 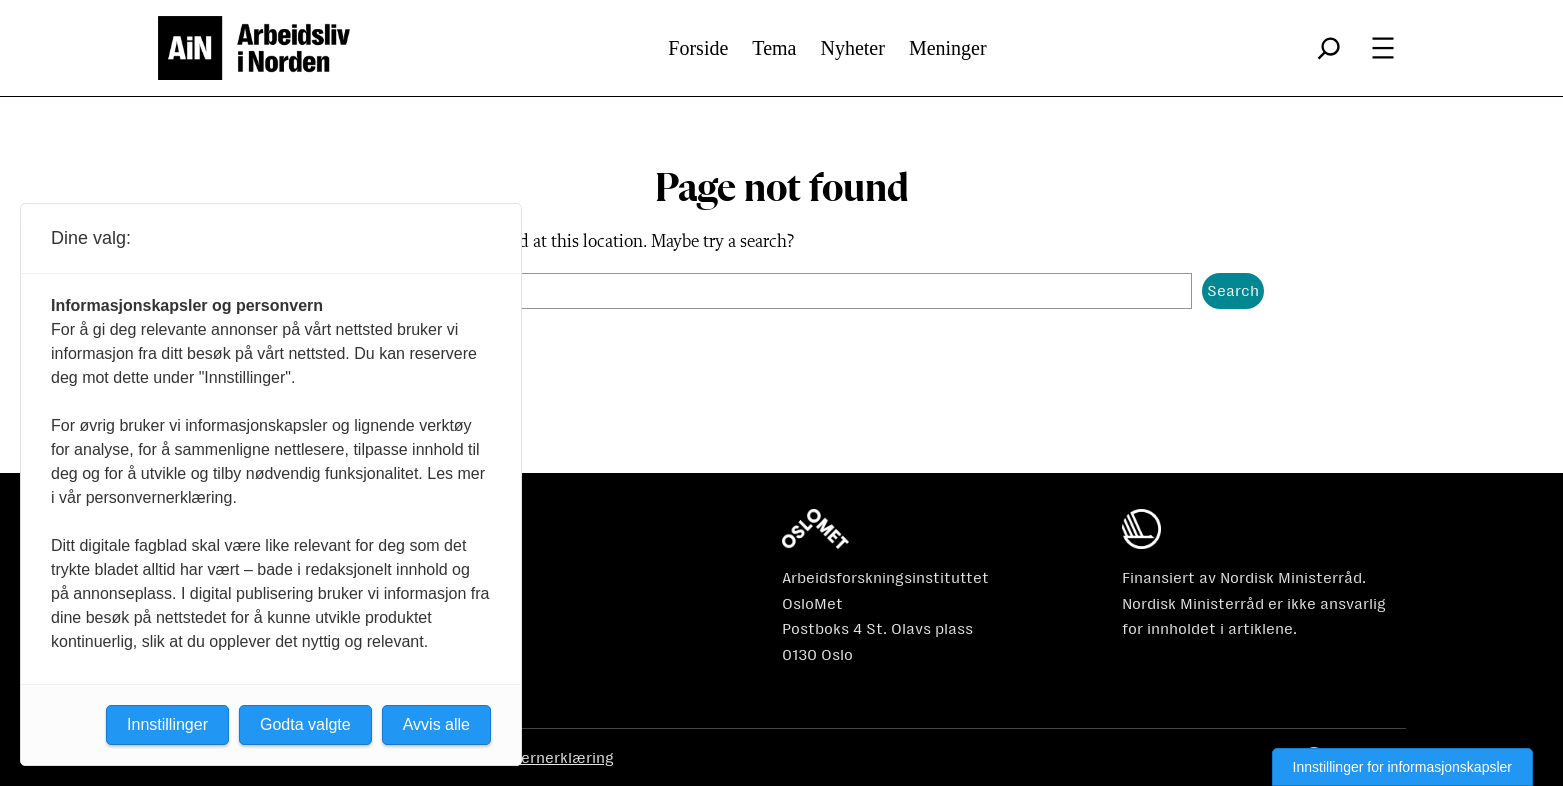 What do you see at coordinates (538, 757) in the screenshot?
I see `Personvernerklæring` at bounding box center [538, 757].